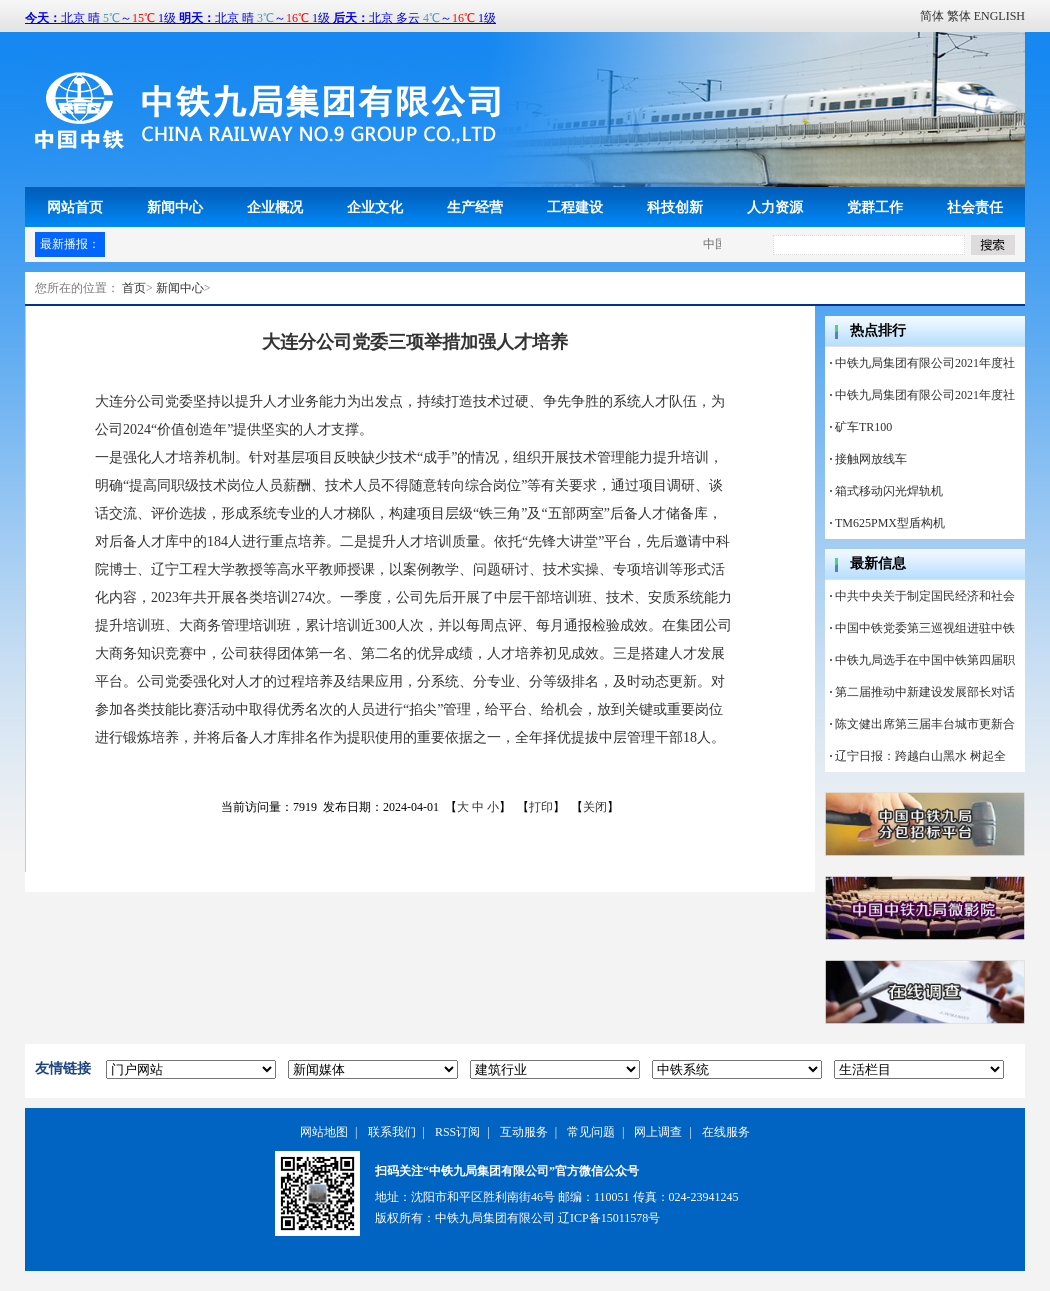 This screenshot has height=1291, width=1050. Describe the element at coordinates (75, 207) in the screenshot. I see `网站首页` at that location.